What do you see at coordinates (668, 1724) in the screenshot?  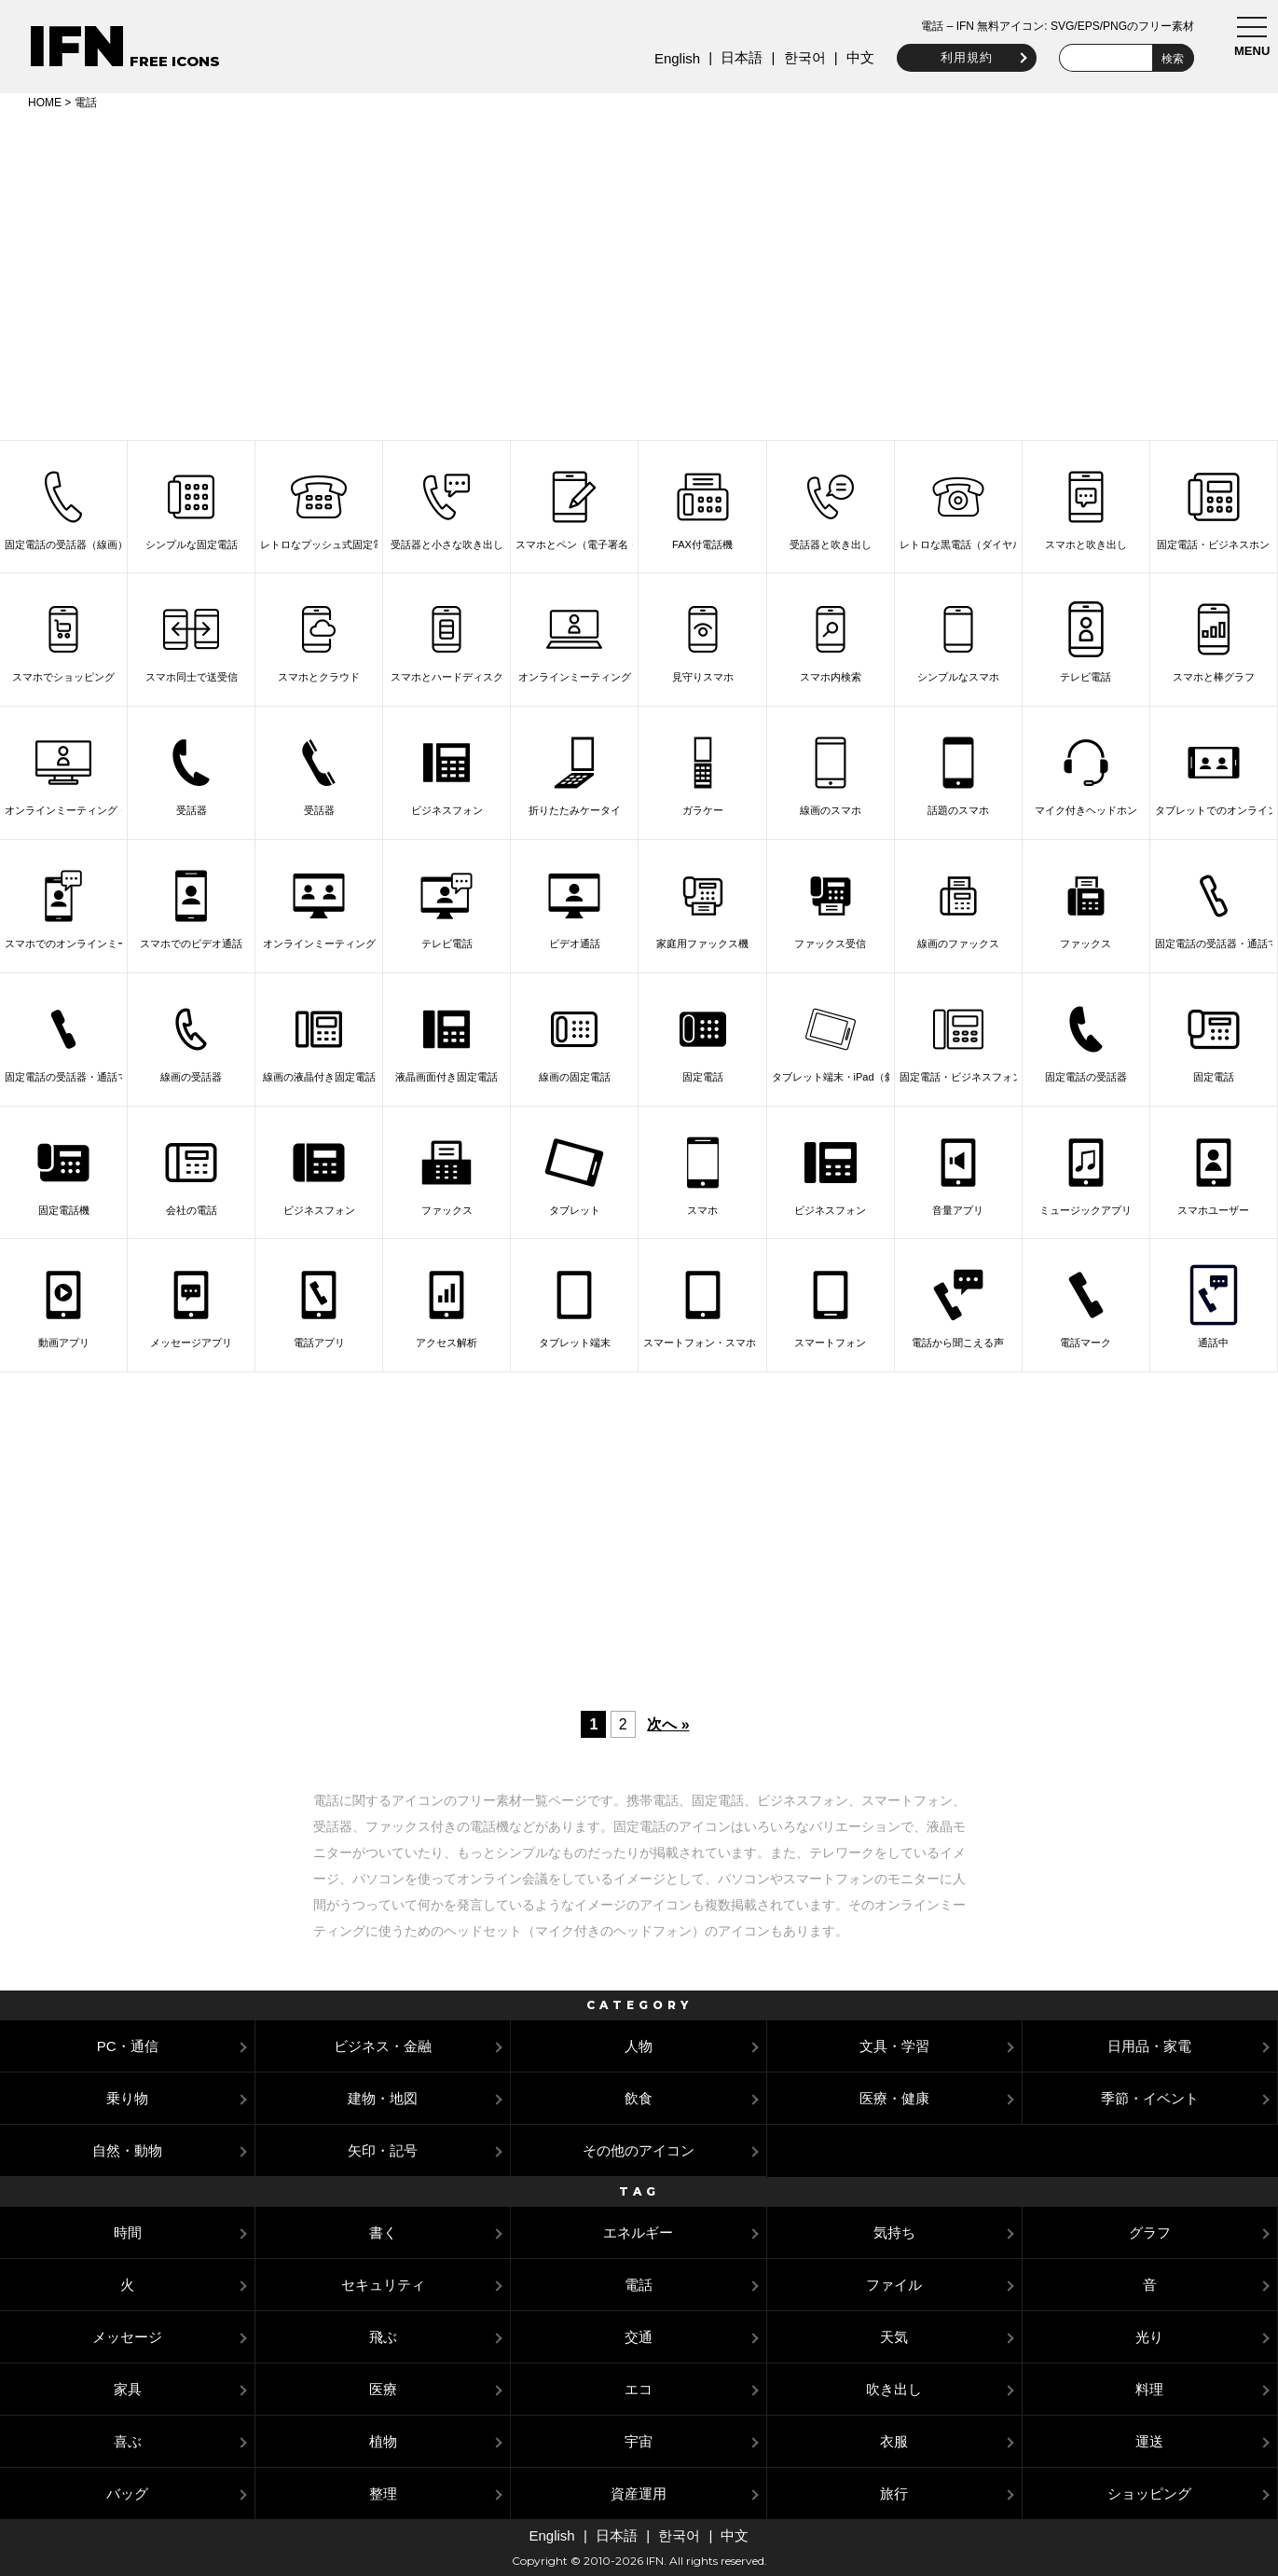 I see `次へ »` at bounding box center [668, 1724].